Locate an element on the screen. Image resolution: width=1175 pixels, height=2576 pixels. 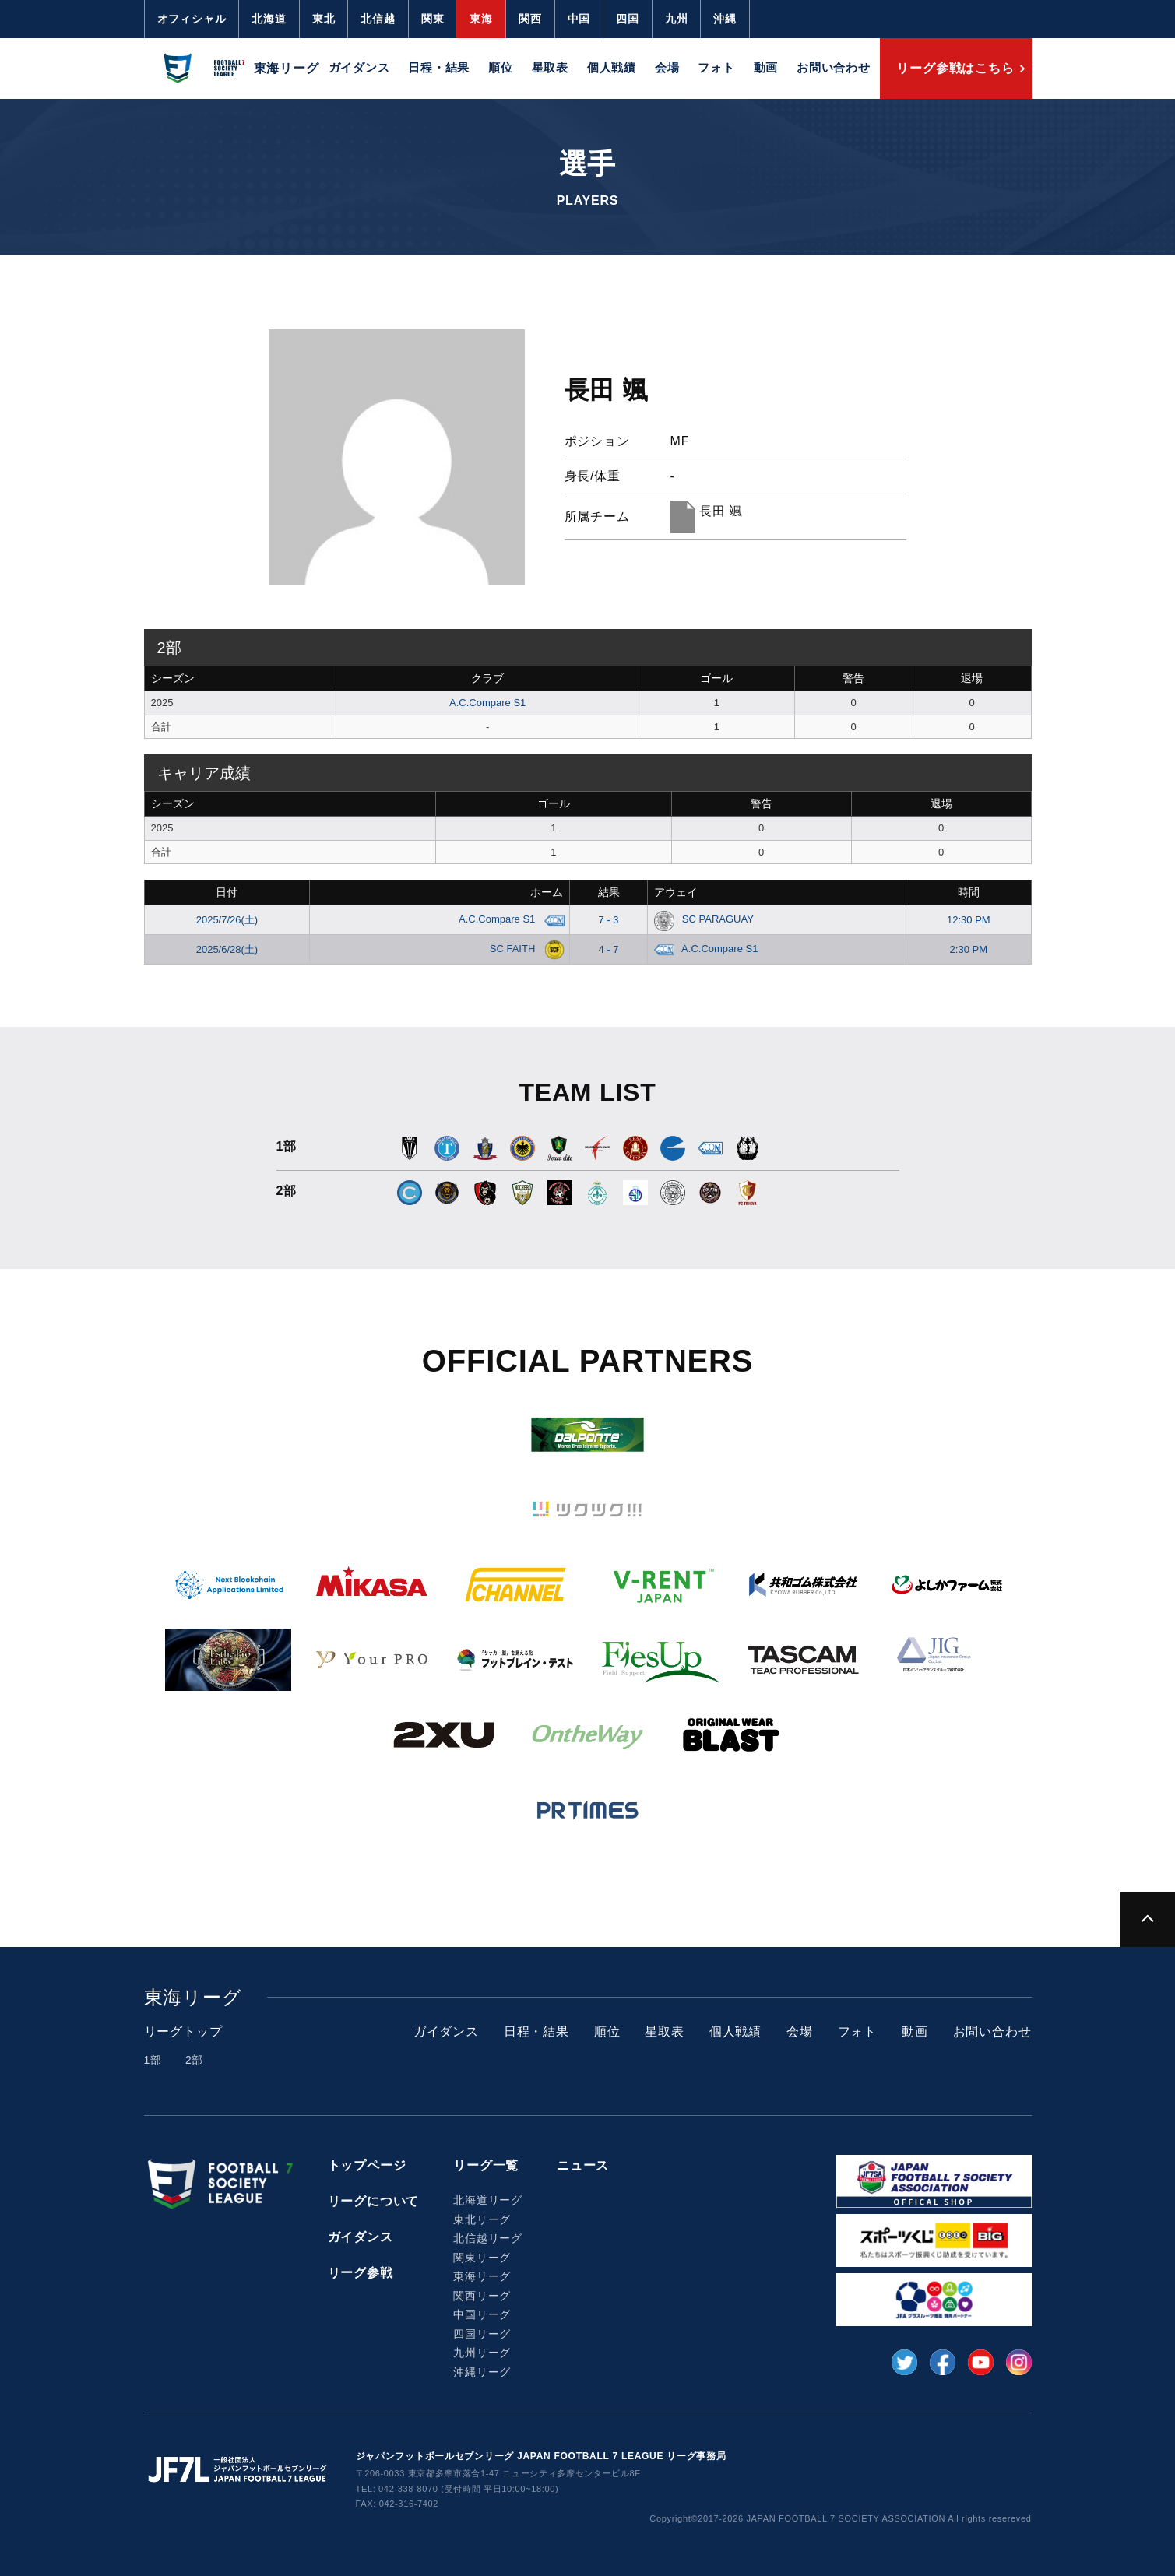
時間 is located at coordinates (969, 892).